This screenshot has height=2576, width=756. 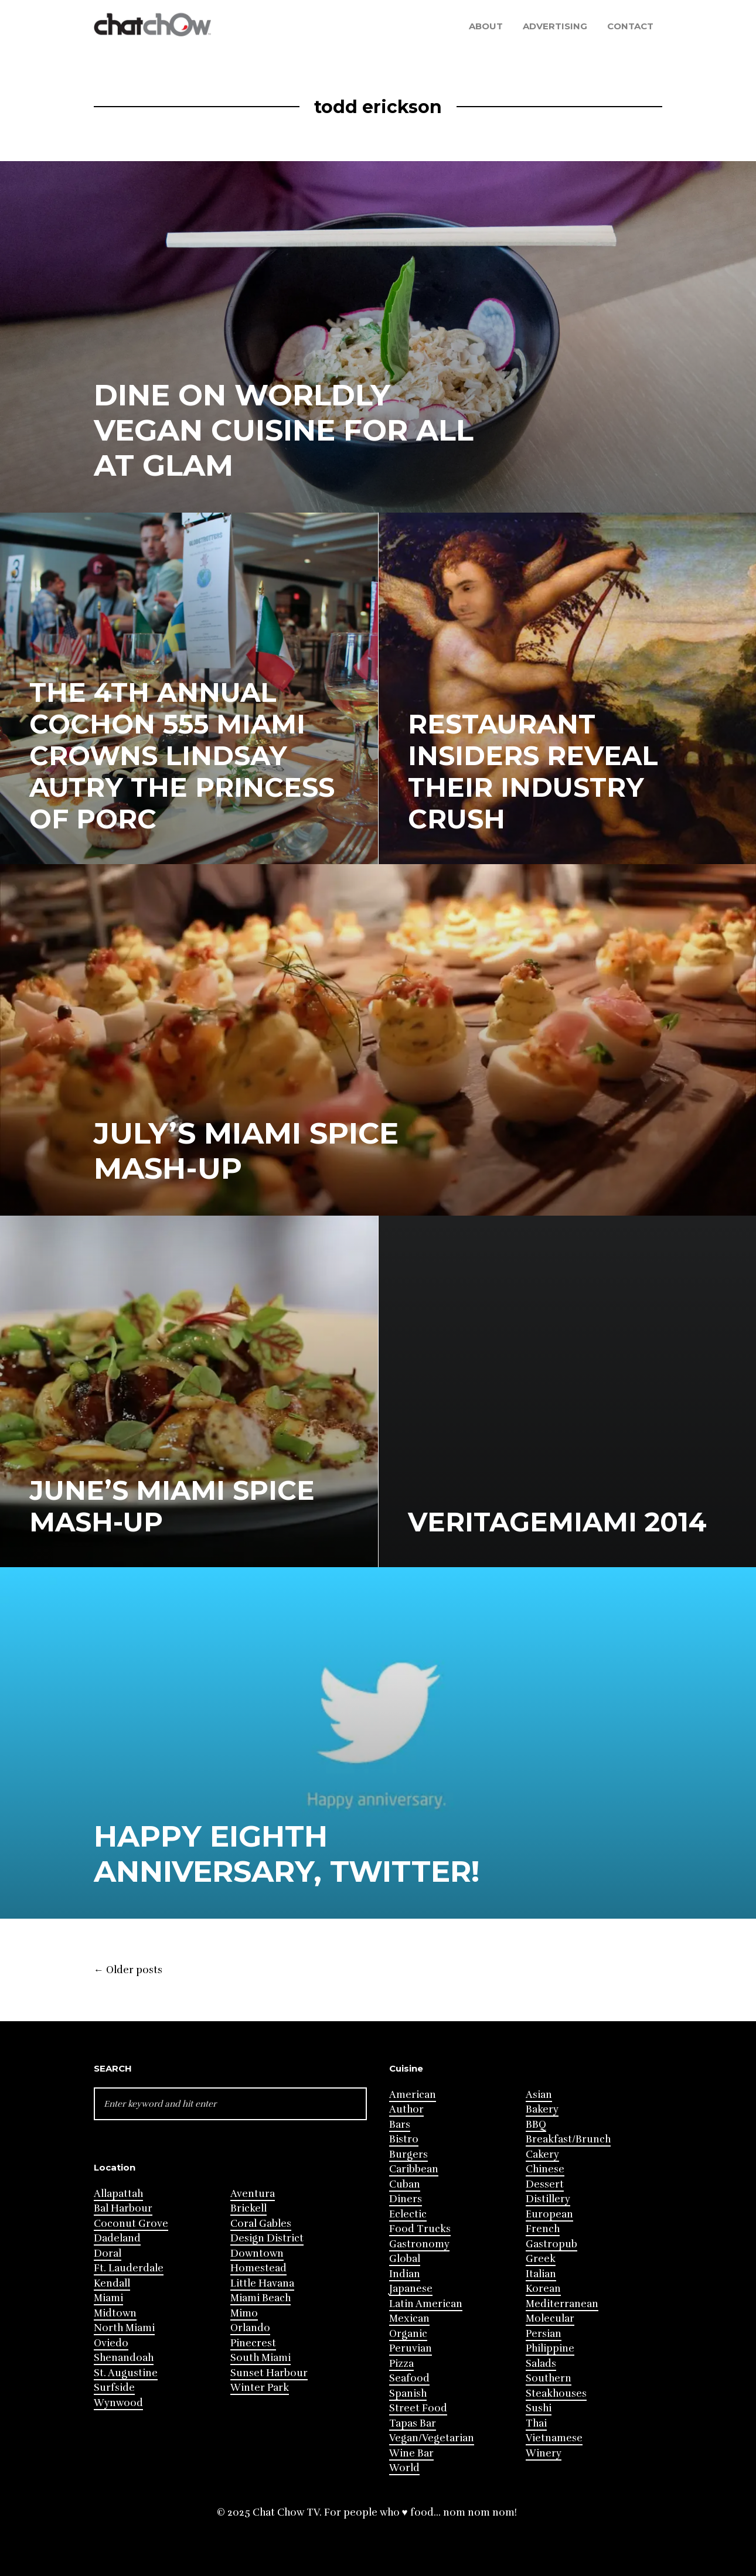 What do you see at coordinates (541, 2363) in the screenshot?
I see `Salads` at bounding box center [541, 2363].